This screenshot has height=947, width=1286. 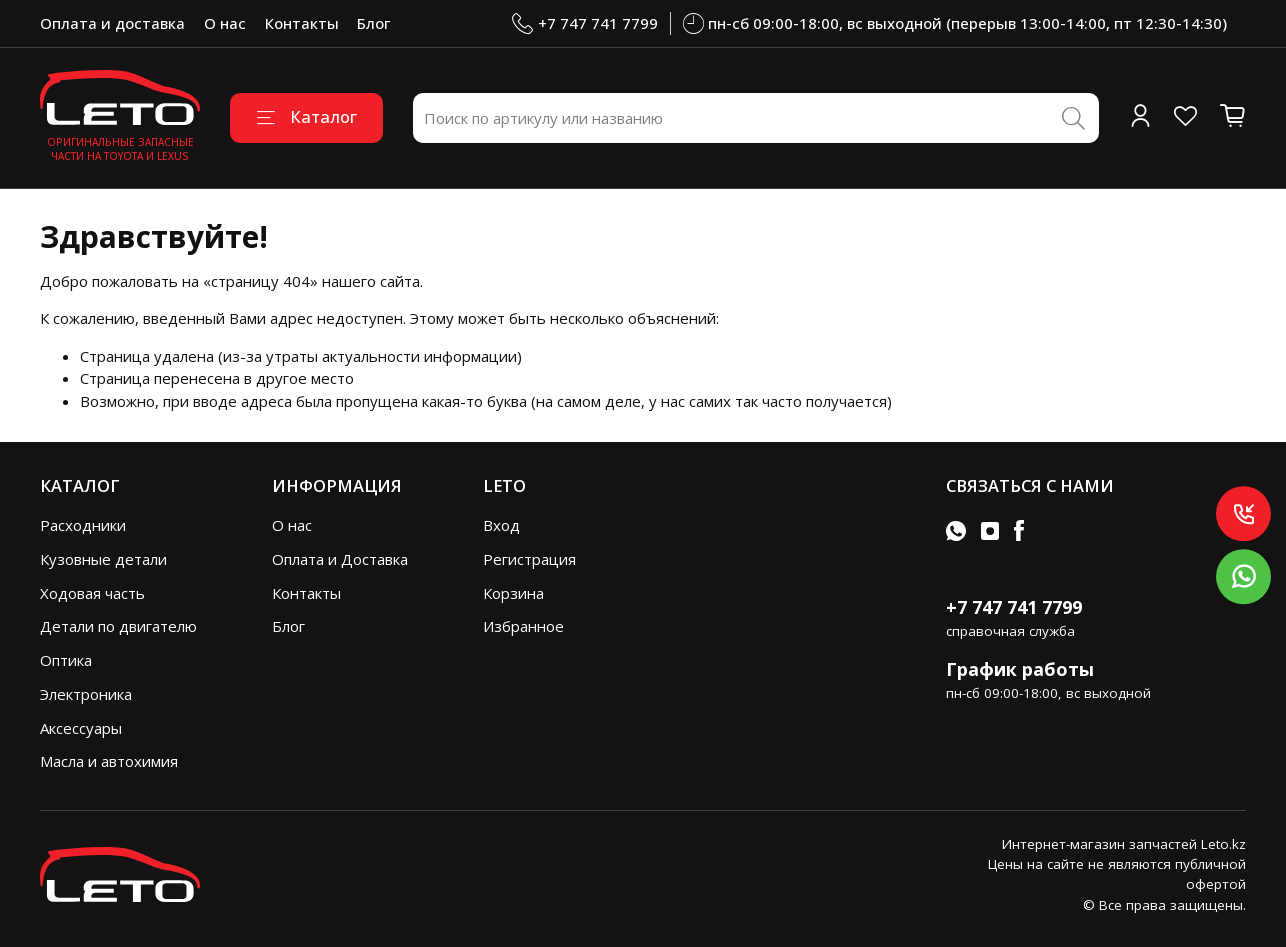 What do you see at coordinates (86, 694) in the screenshot?
I see `Электроника` at bounding box center [86, 694].